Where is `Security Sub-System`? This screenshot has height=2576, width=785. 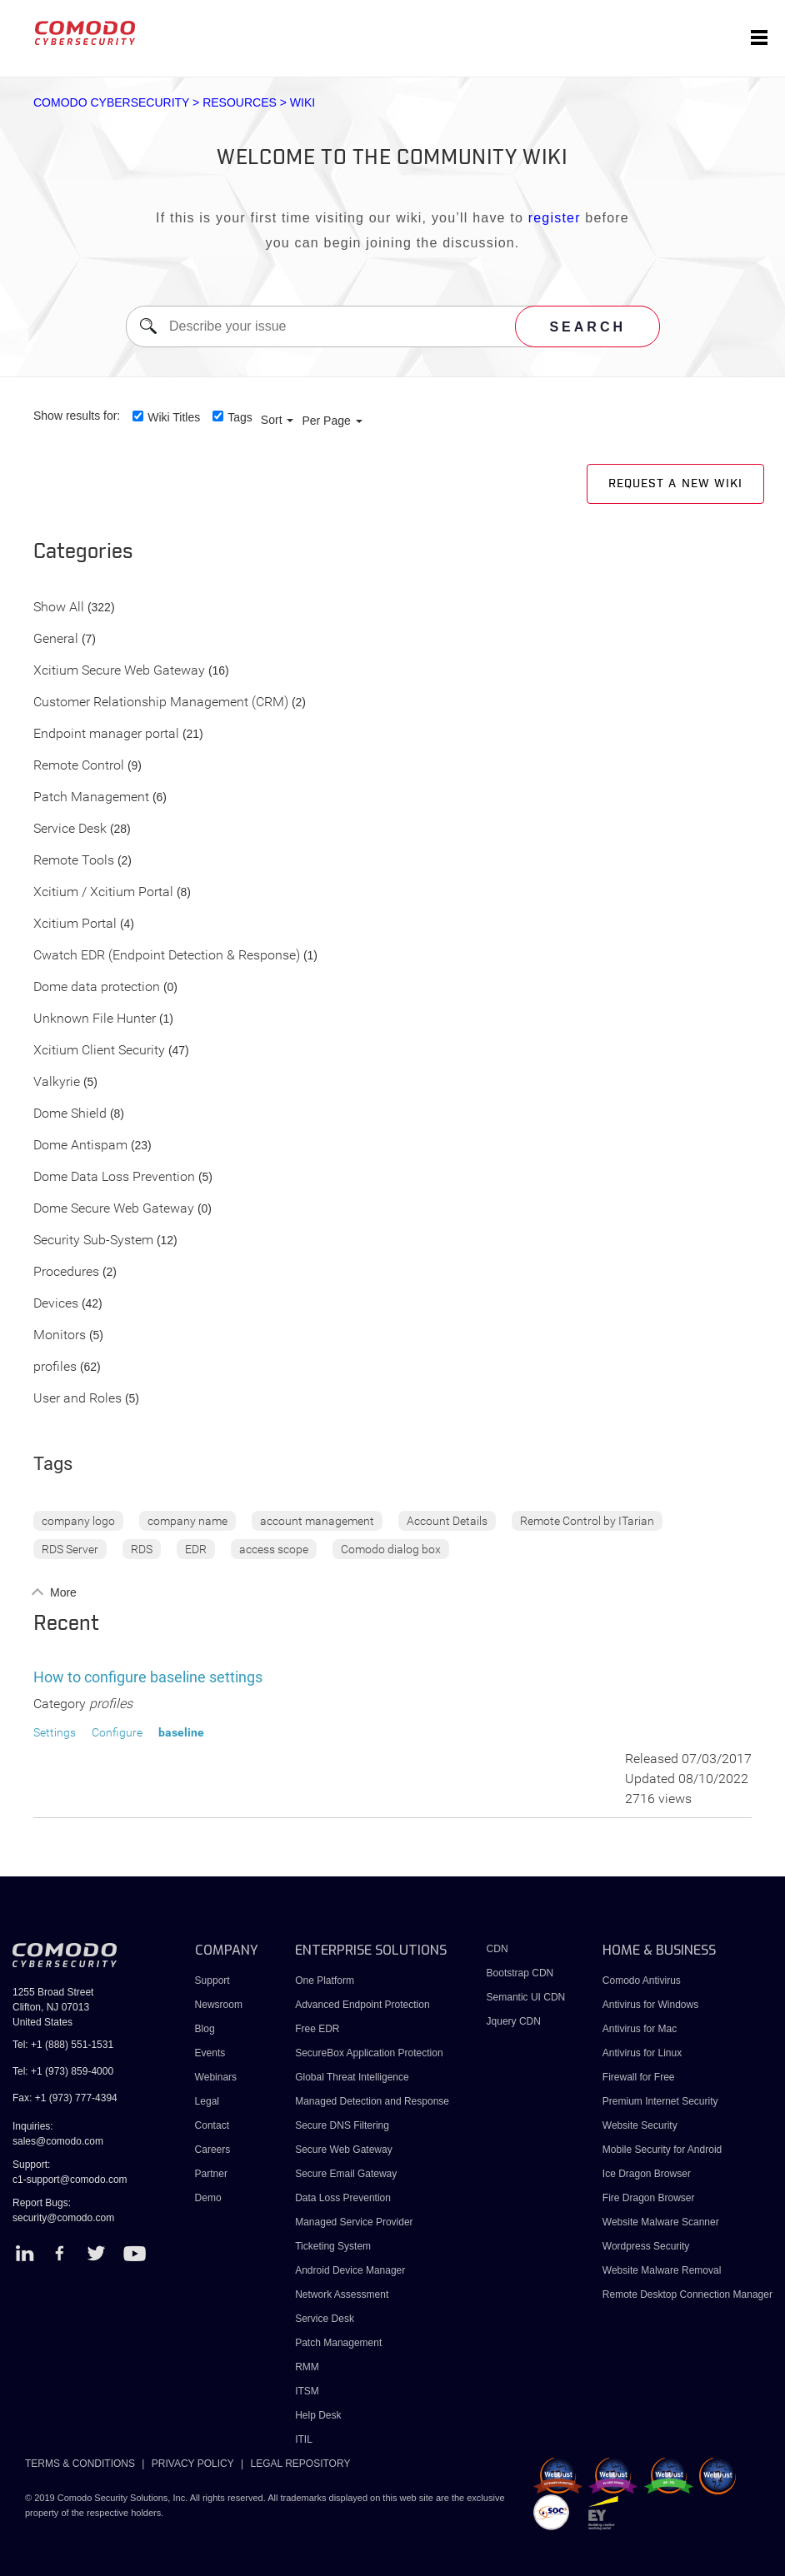
Security Sub-System is located at coordinates (93, 1240).